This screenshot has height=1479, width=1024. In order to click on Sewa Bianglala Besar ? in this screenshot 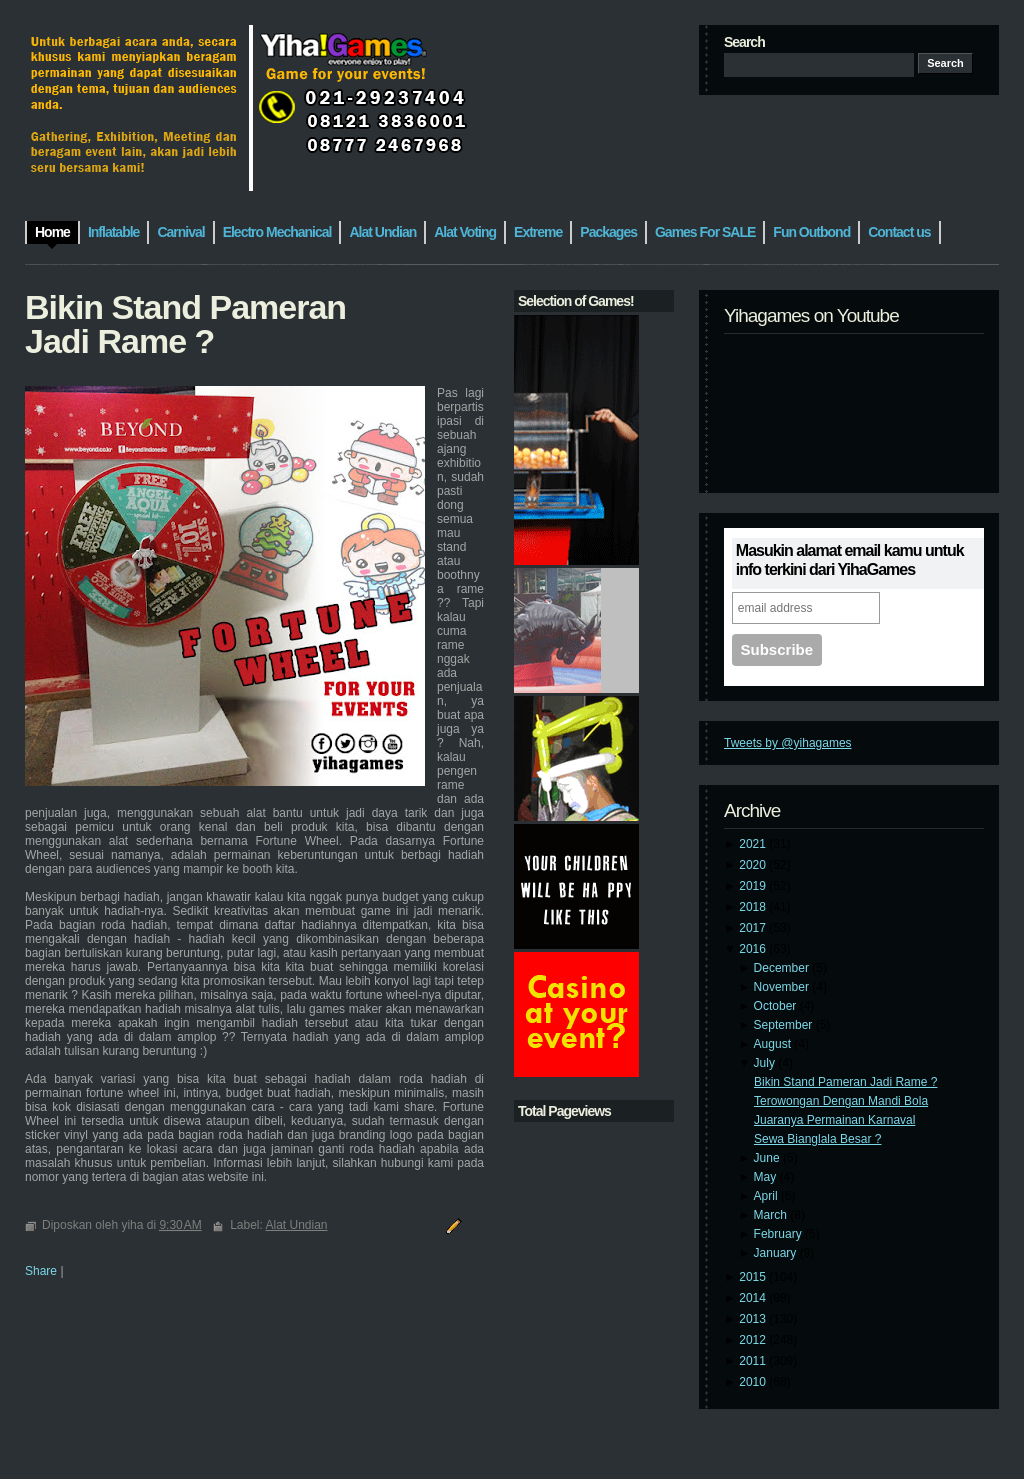, I will do `click(817, 1139)`.